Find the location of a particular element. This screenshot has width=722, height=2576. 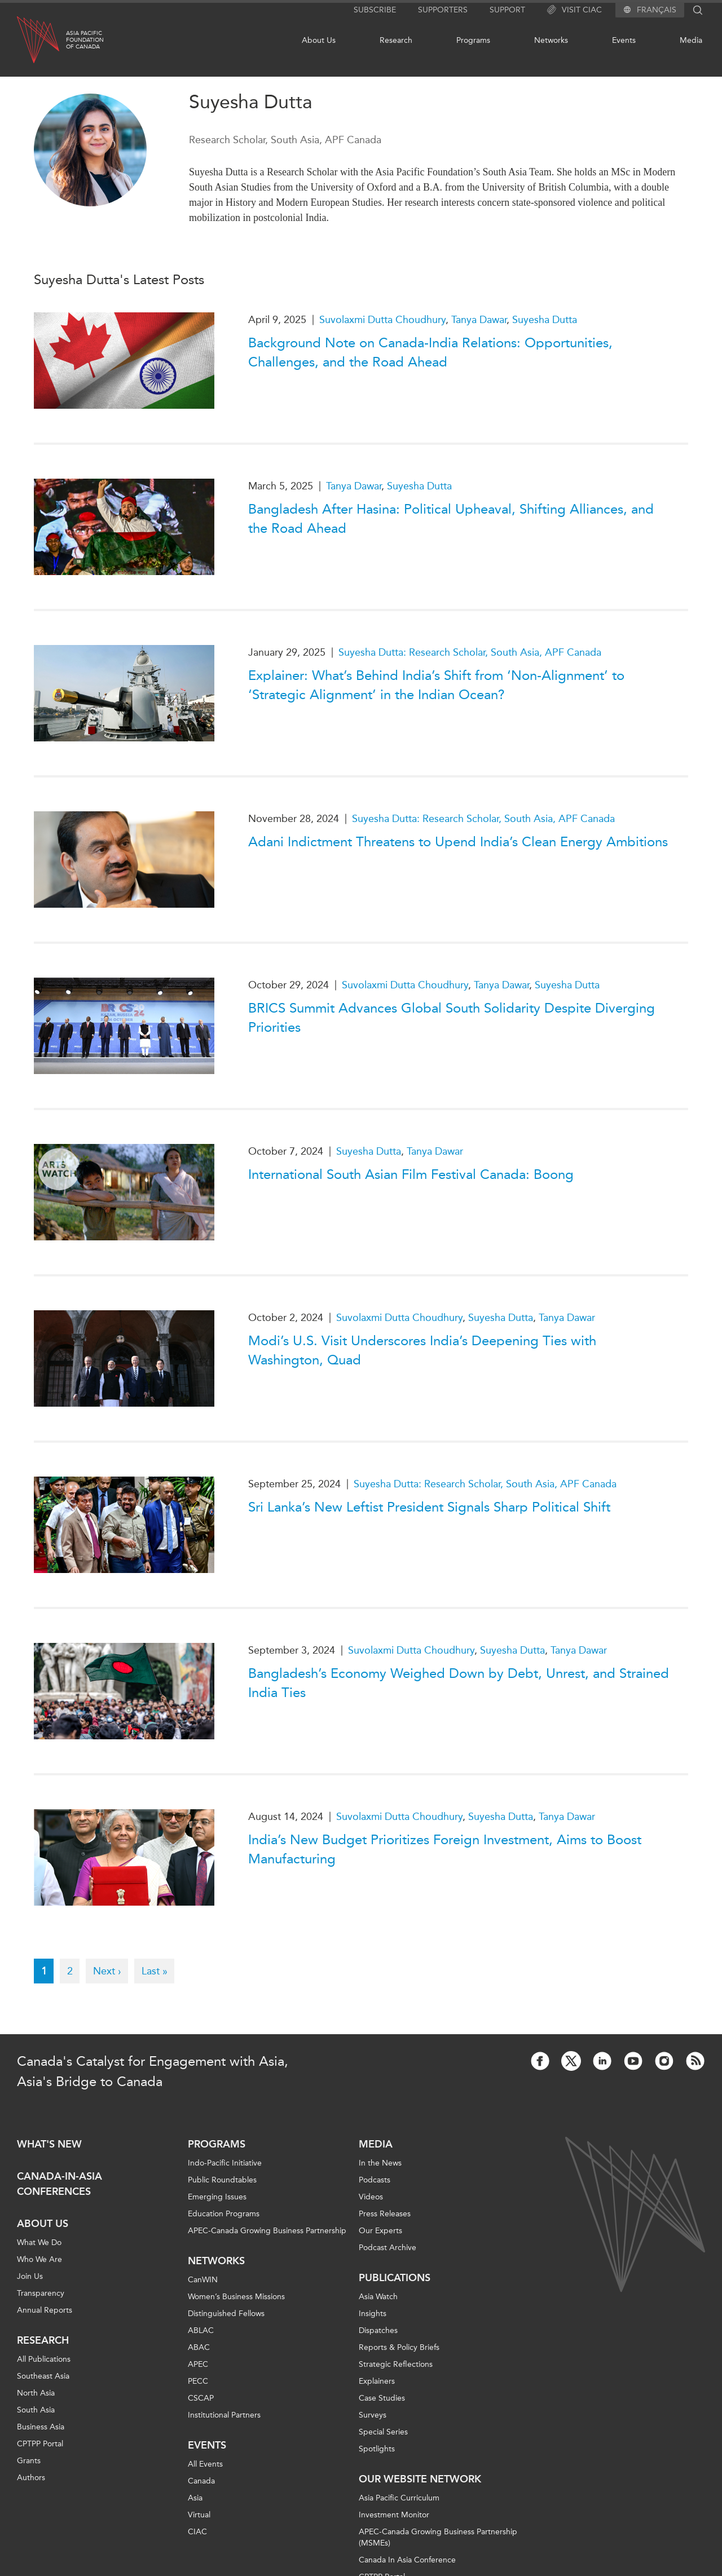

ABAC is located at coordinates (199, 2347).